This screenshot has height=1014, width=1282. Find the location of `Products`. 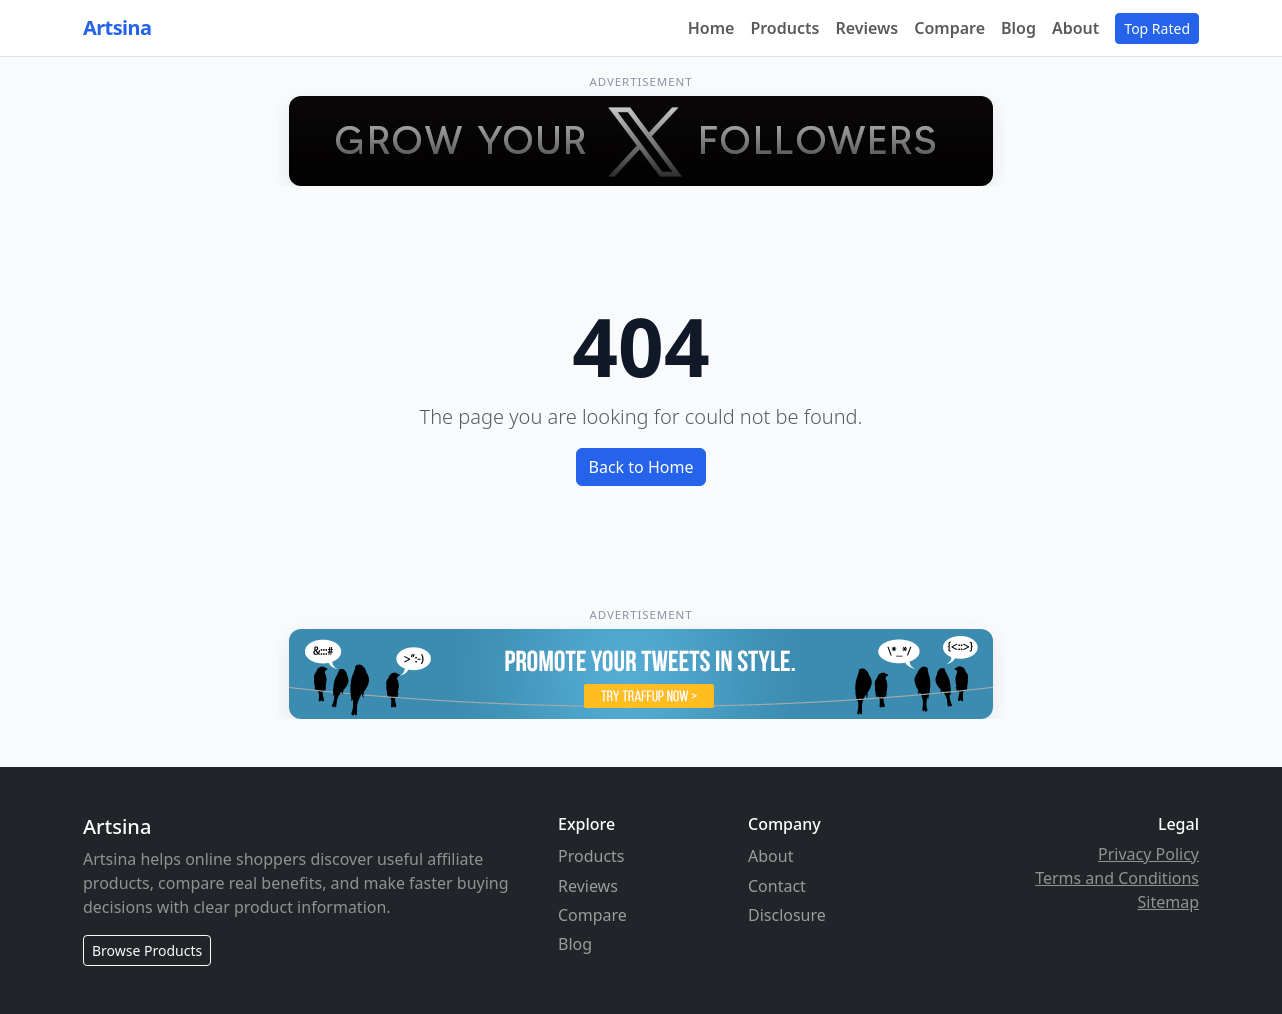

Products is located at coordinates (784, 28).